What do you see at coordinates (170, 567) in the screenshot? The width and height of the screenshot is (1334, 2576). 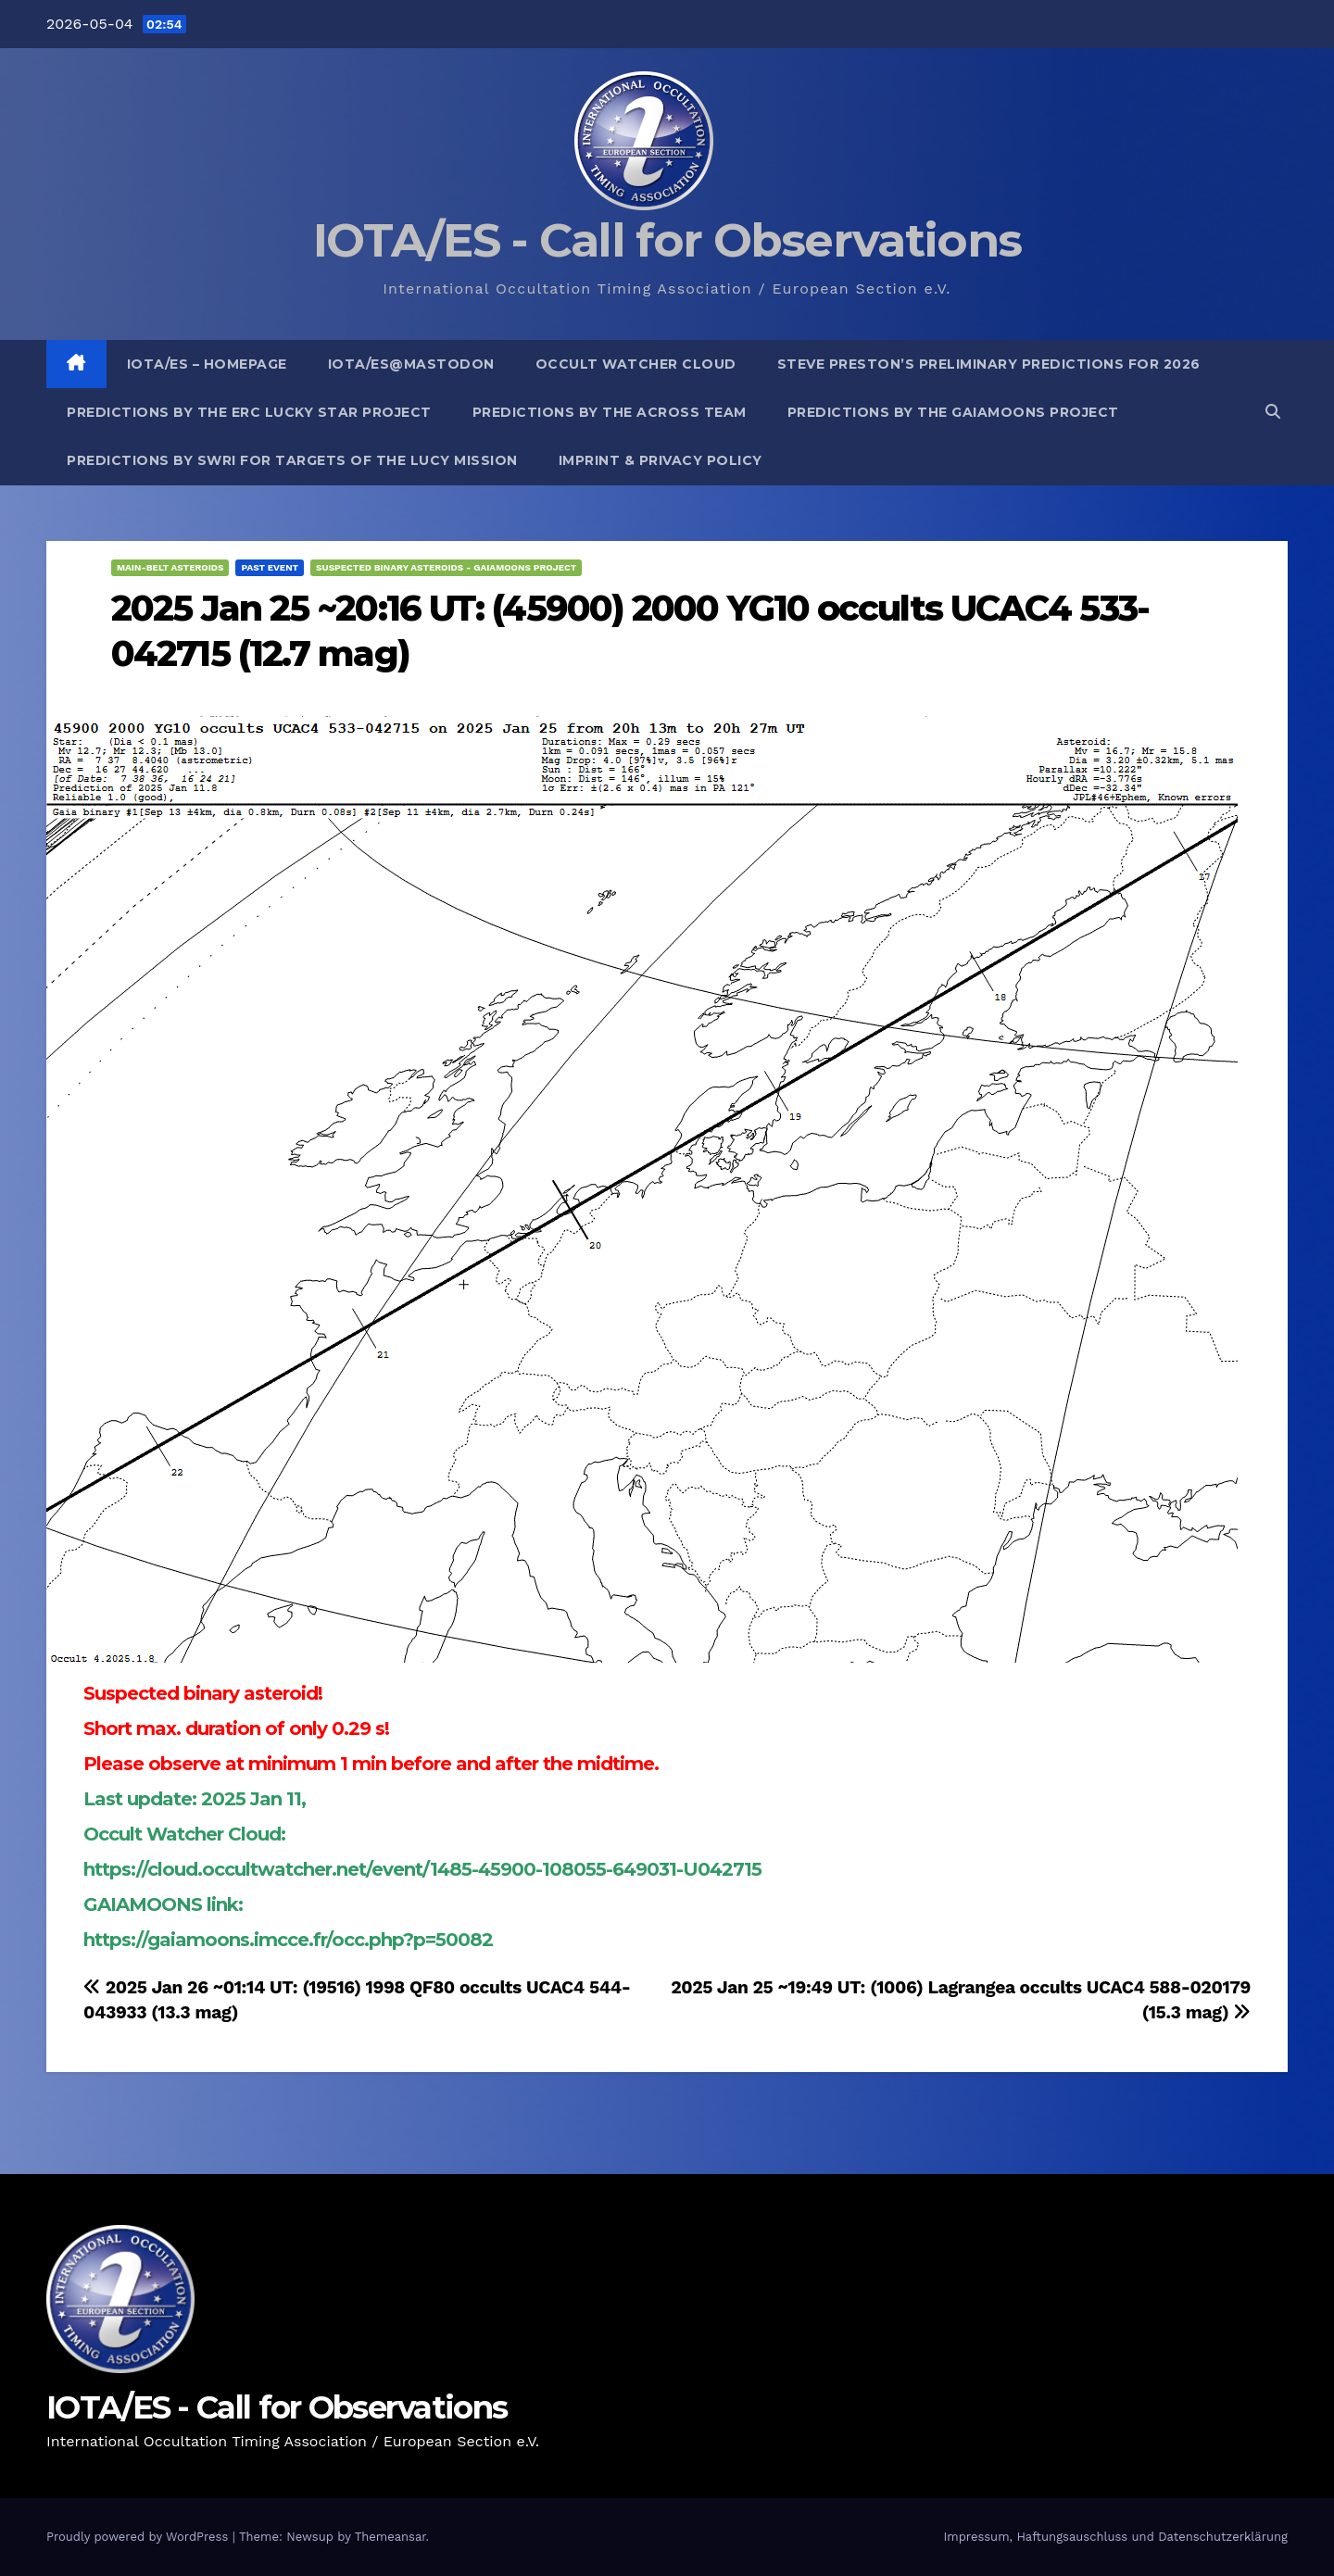 I see `Main-Belt Asteroids` at bounding box center [170, 567].